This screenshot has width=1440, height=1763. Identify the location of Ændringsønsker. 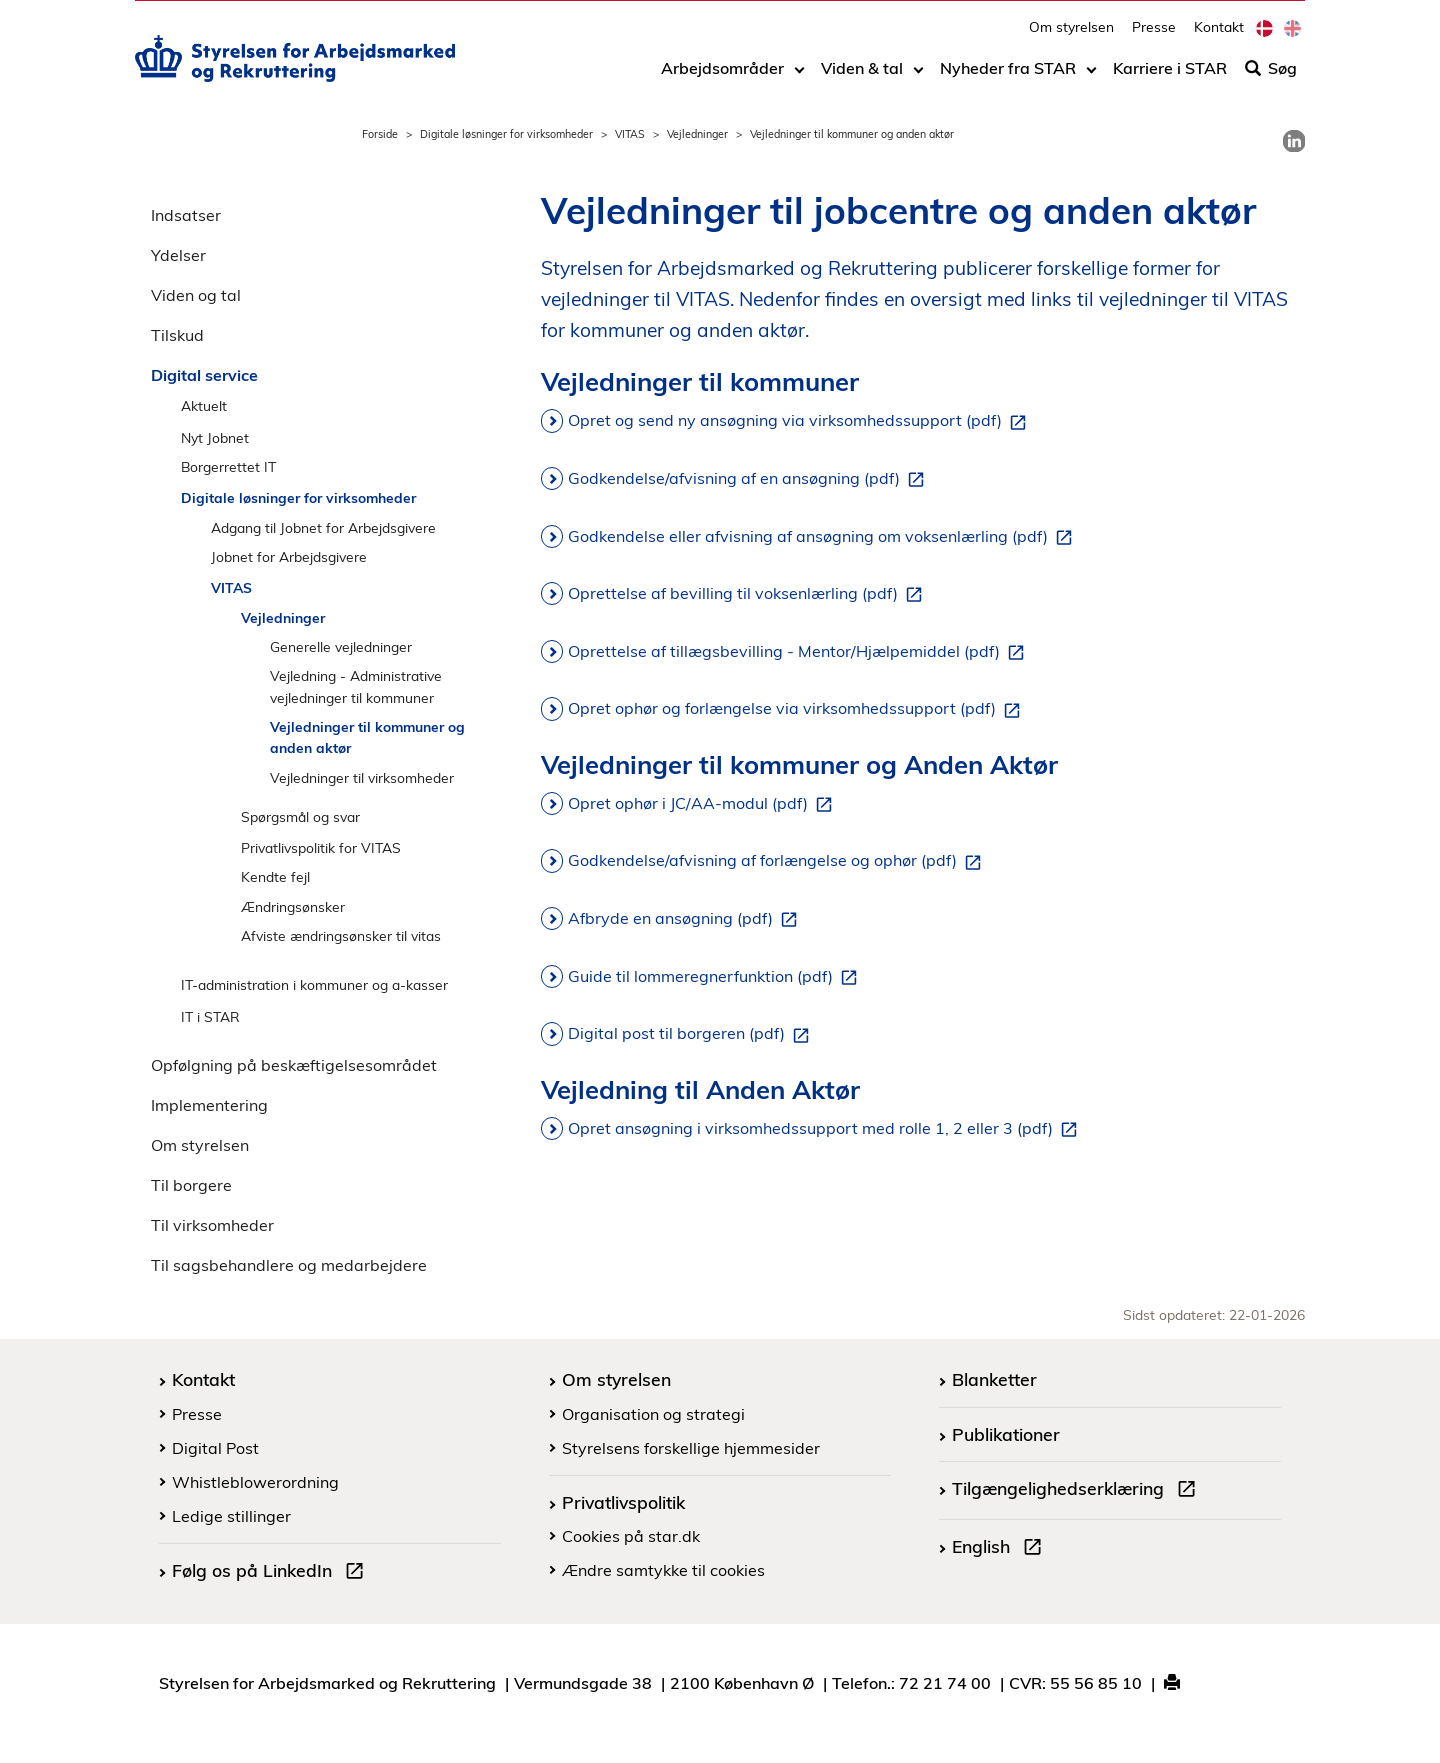
(293, 906).